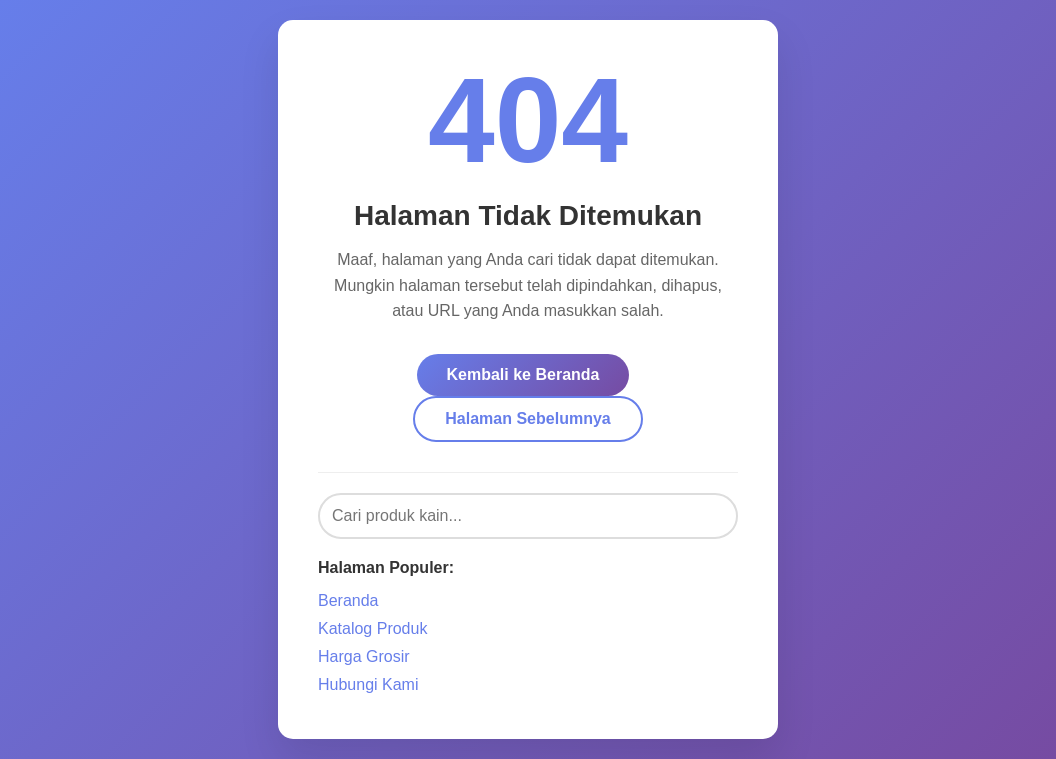 The height and width of the screenshot is (759, 1056). What do you see at coordinates (372, 628) in the screenshot?
I see `Katalog Produk` at bounding box center [372, 628].